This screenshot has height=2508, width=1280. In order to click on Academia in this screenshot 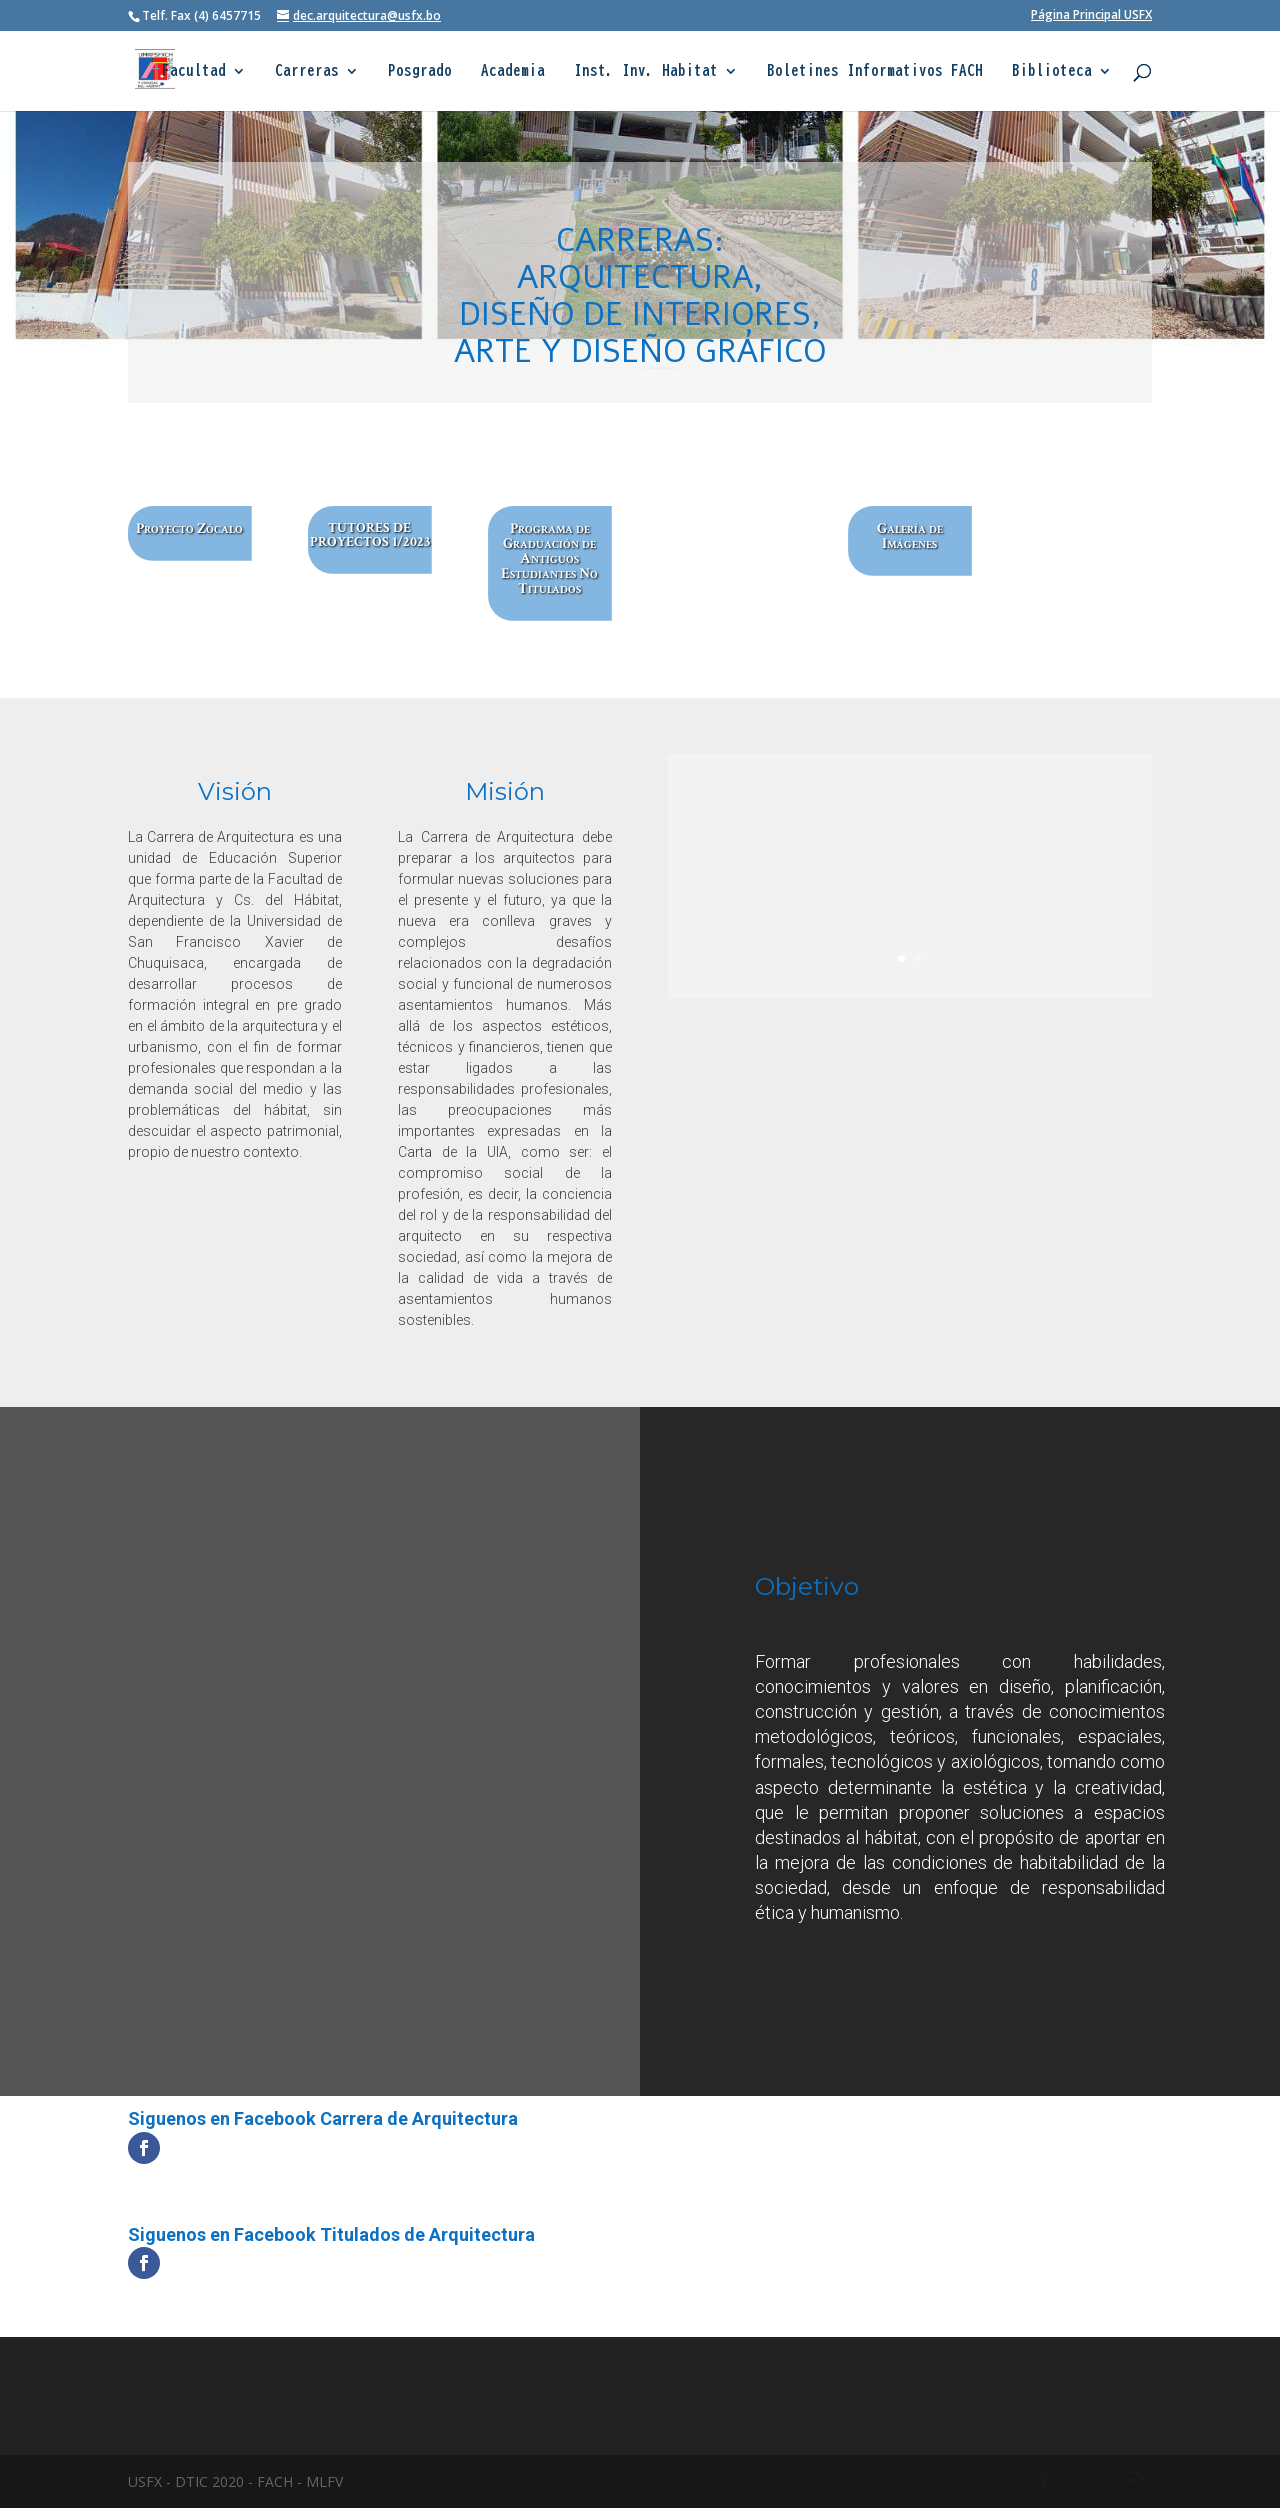, I will do `click(513, 71)`.